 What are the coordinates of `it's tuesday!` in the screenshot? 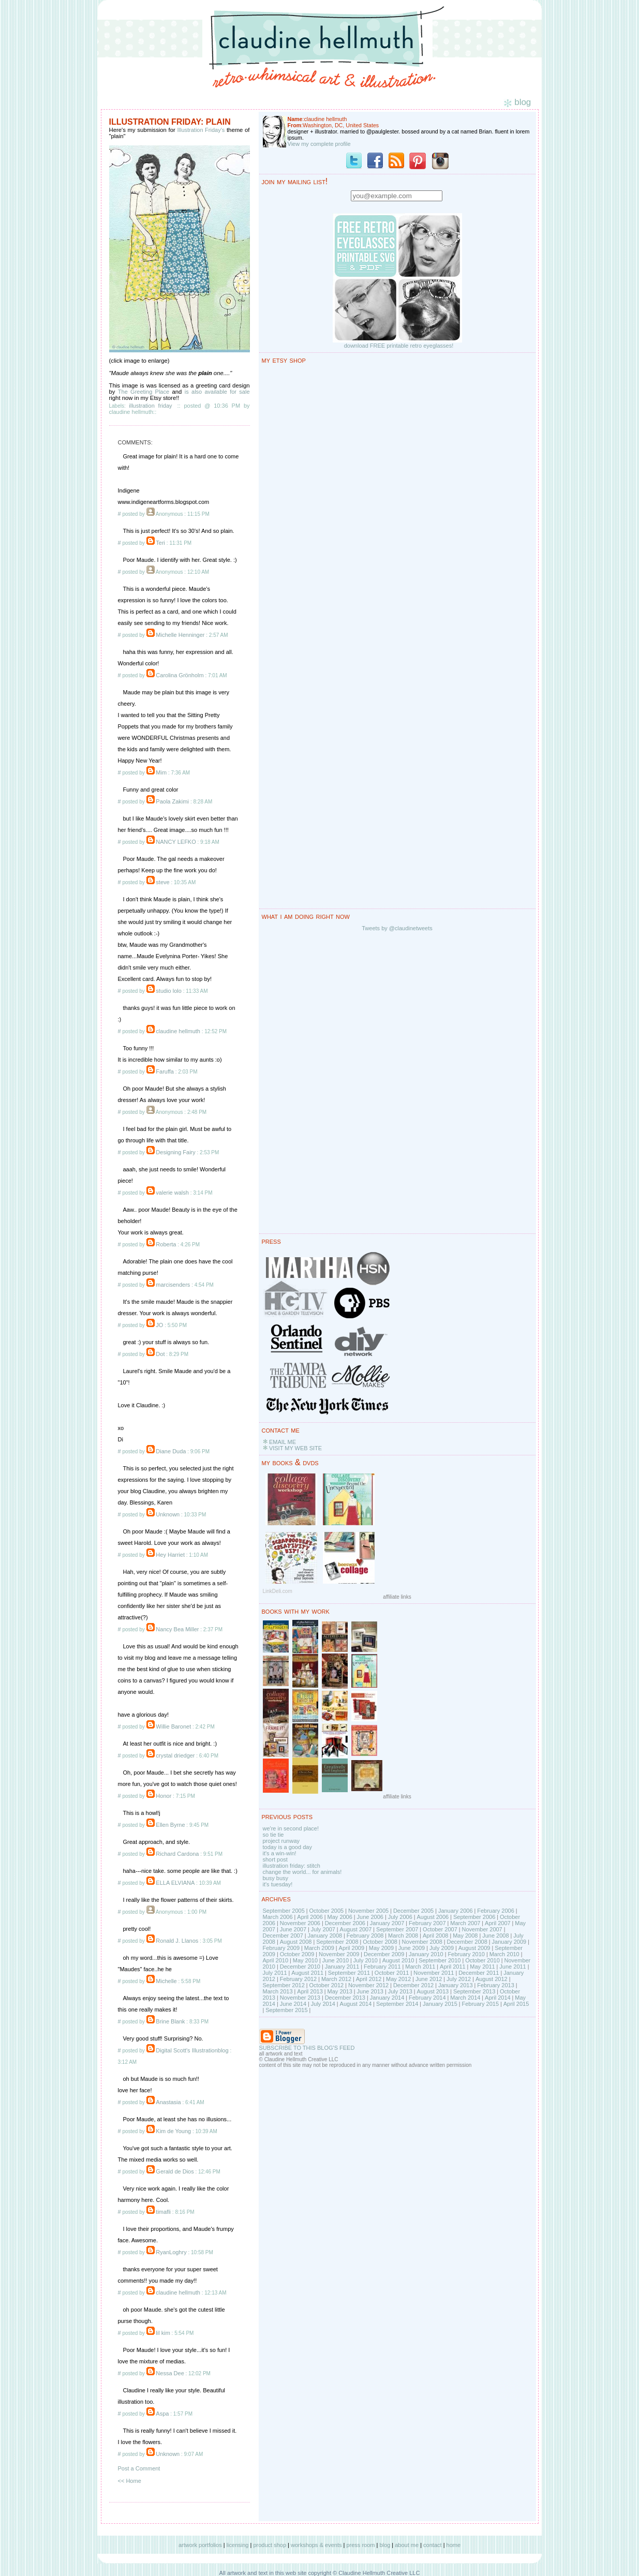 It's located at (278, 1884).